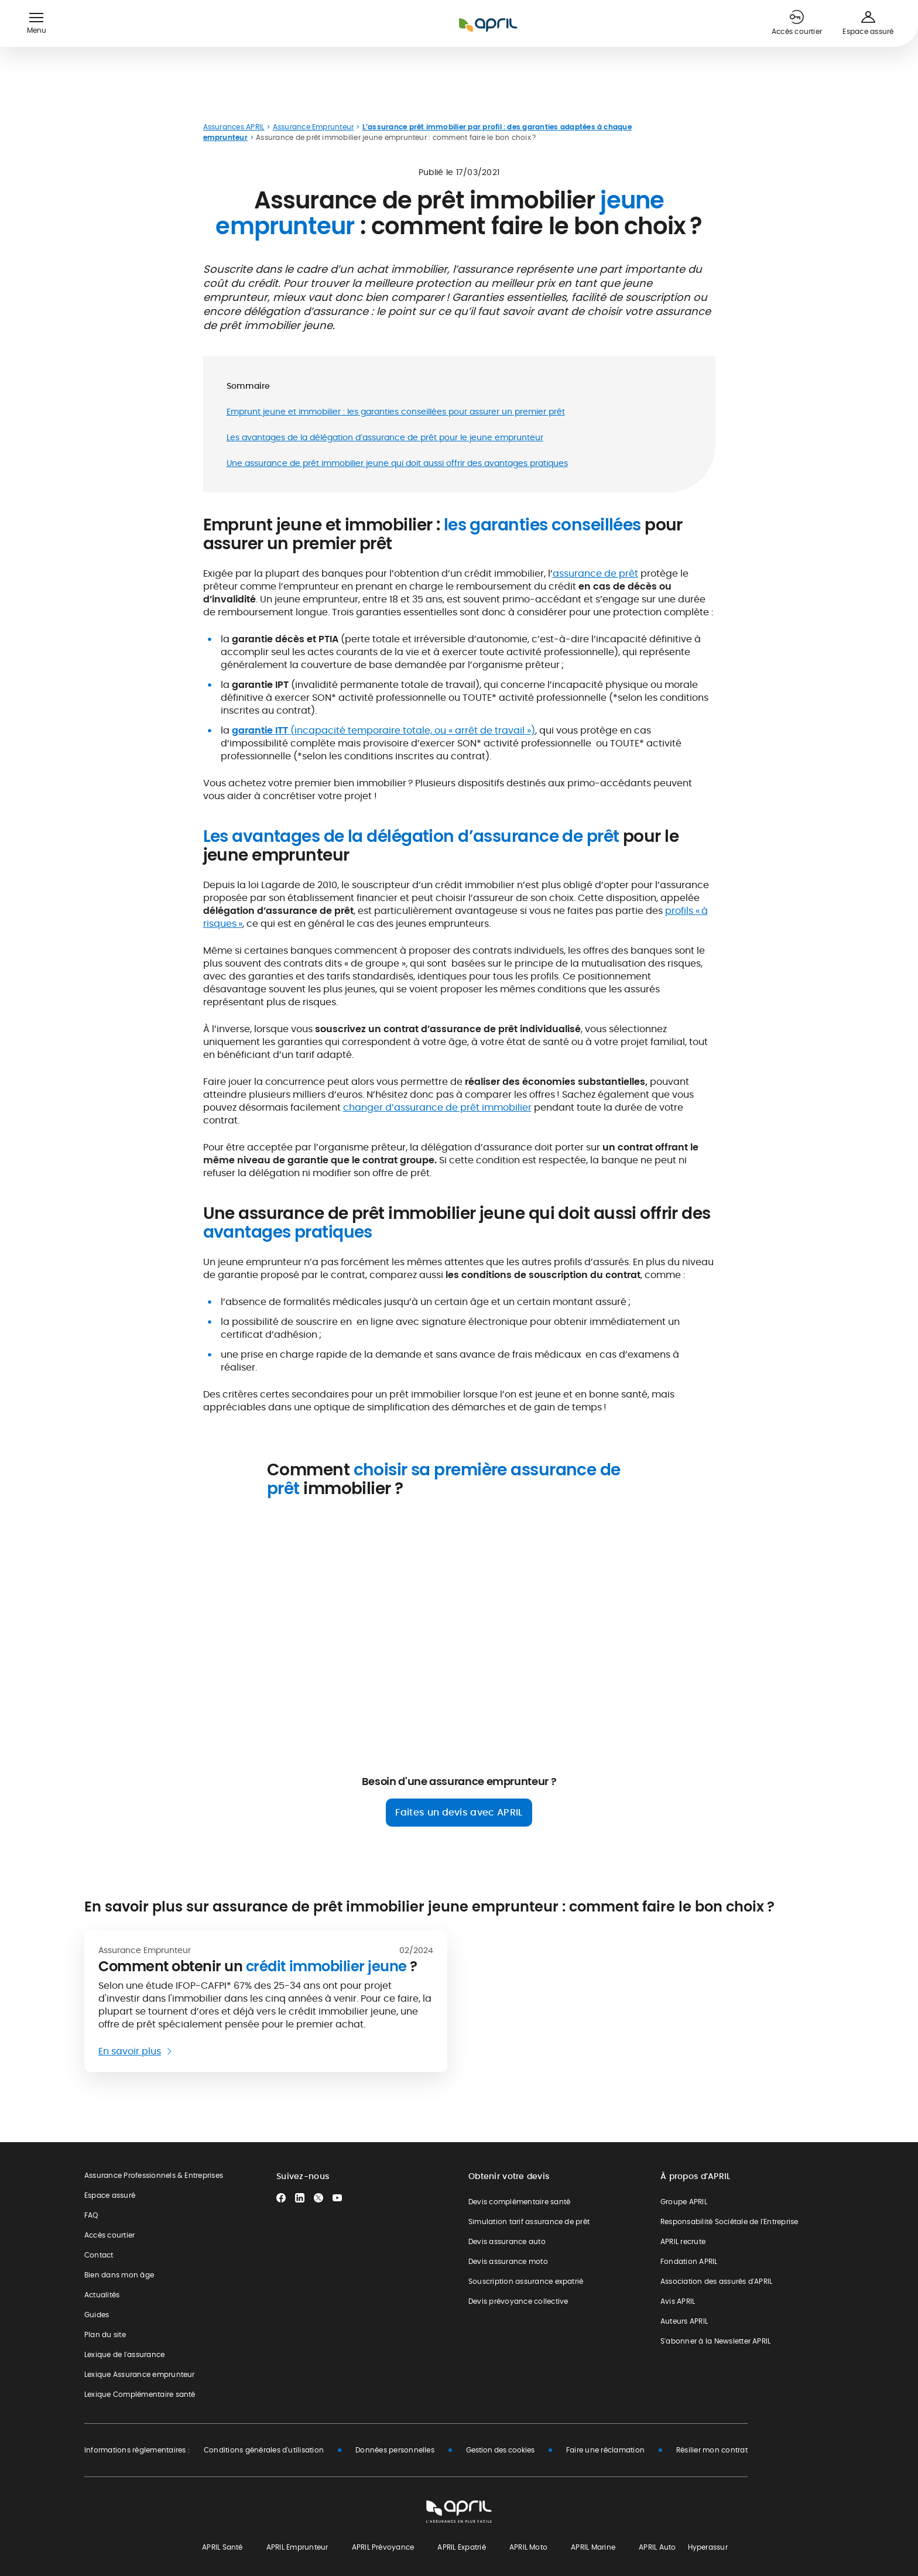  What do you see at coordinates (222, 2547) in the screenshot?
I see `APRIL Santé` at bounding box center [222, 2547].